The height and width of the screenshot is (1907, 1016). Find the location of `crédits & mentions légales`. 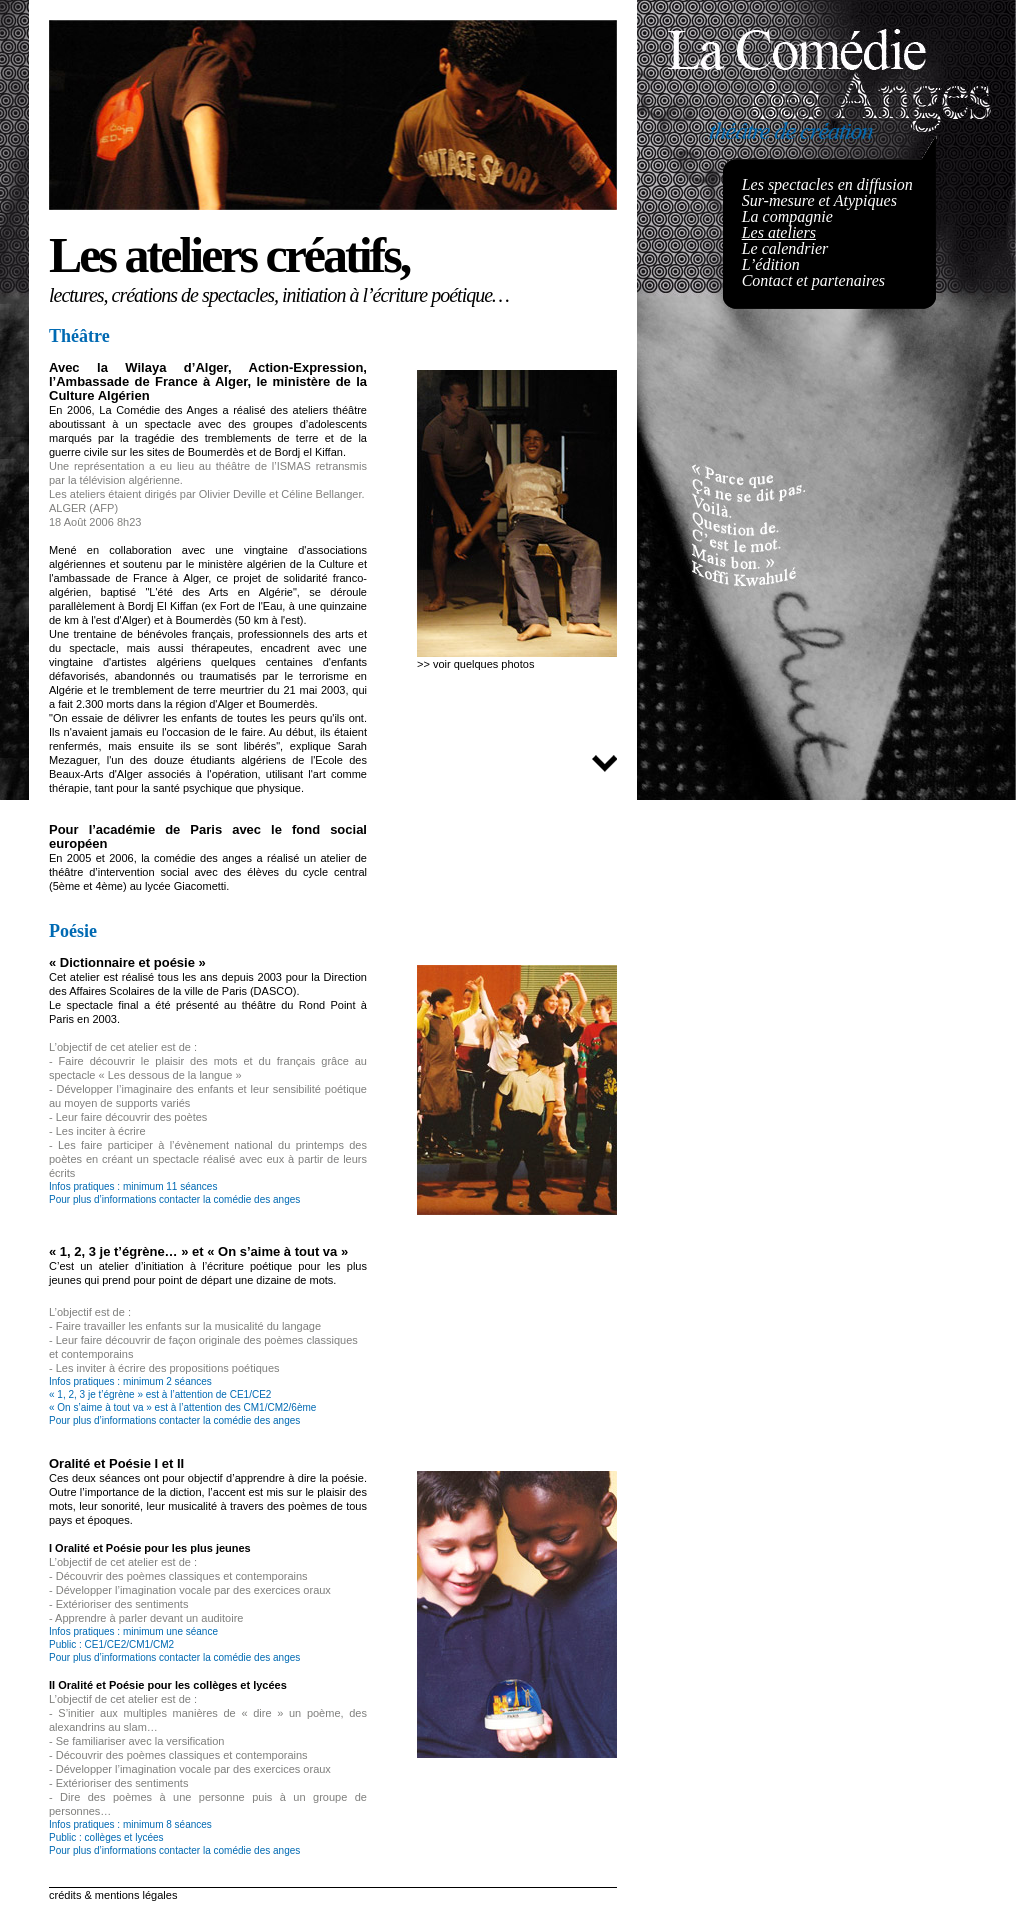

crédits & mentions légales is located at coordinates (113, 1895).